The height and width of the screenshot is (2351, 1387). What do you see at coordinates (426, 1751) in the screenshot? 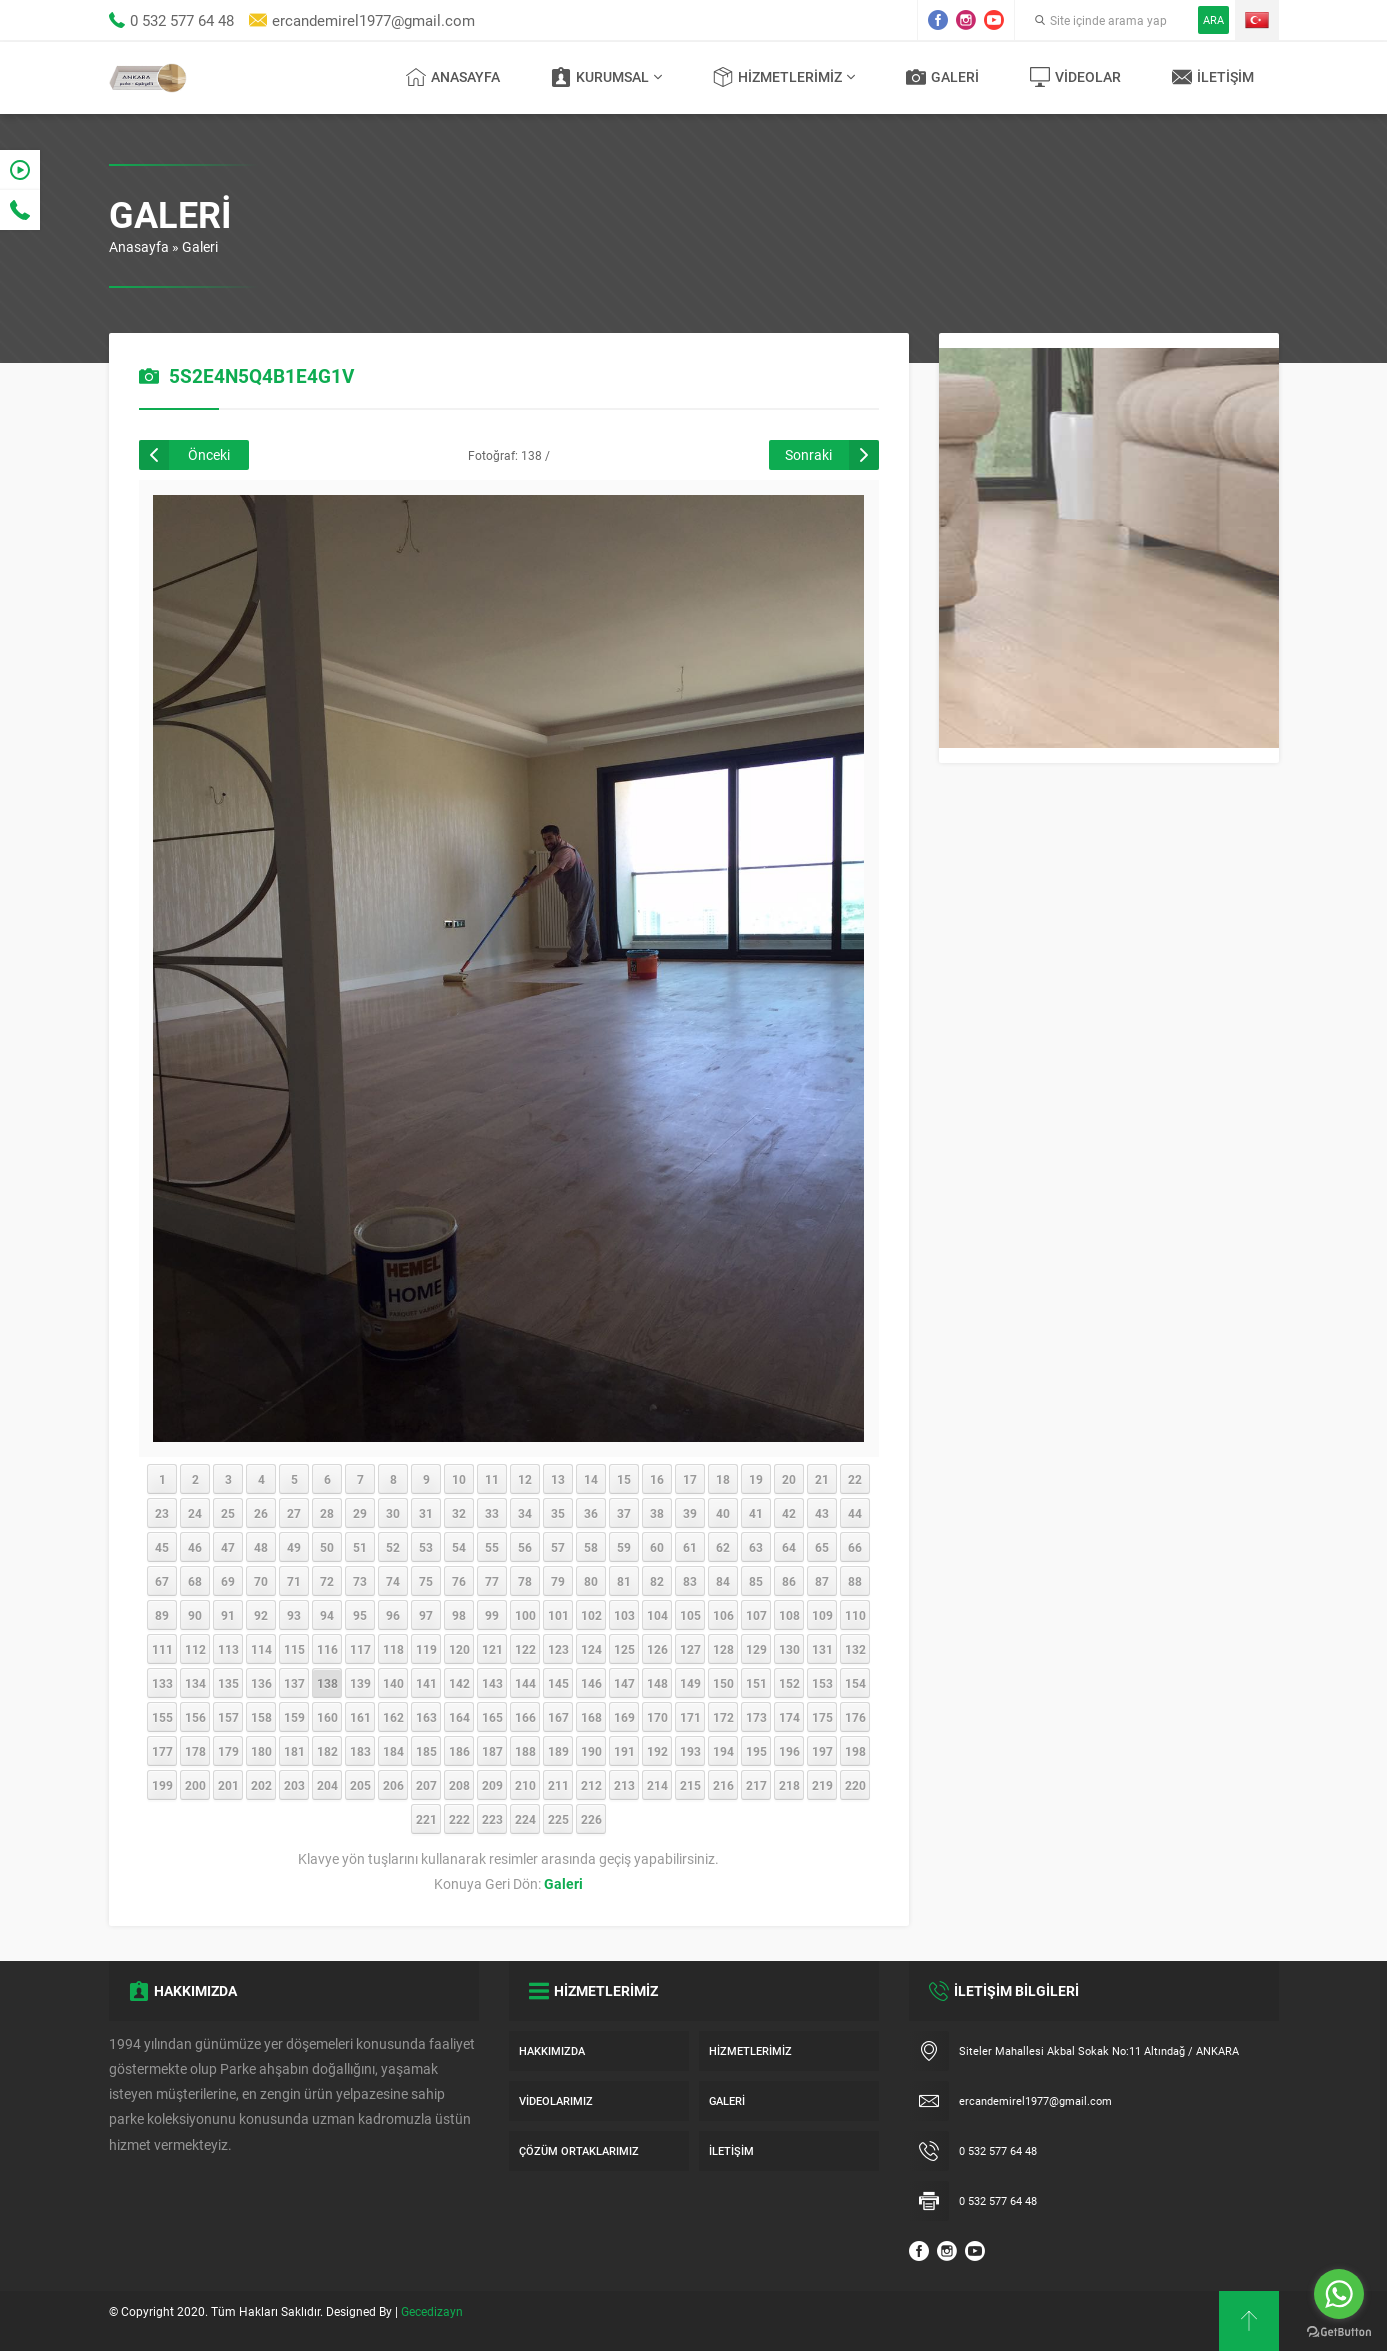
I see `185` at bounding box center [426, 1751].